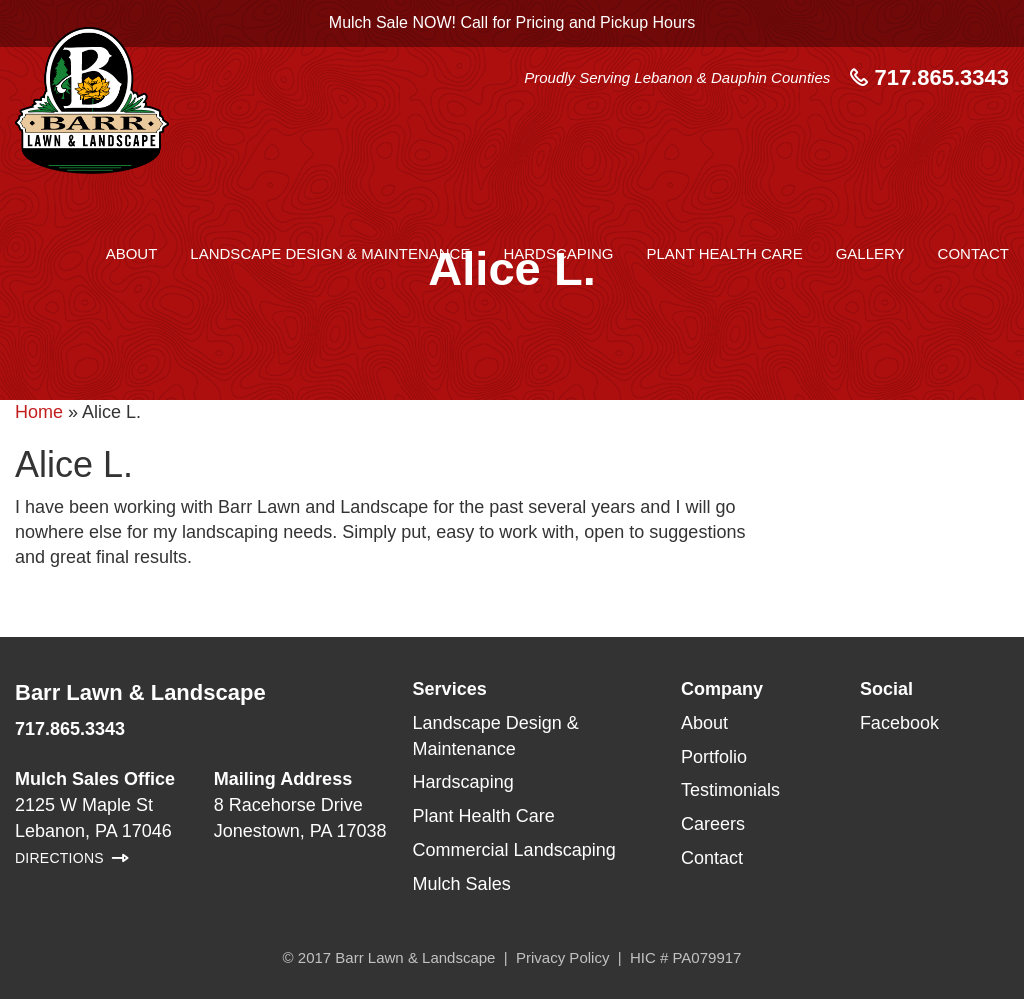 The image size is (1024, 999). I want to click on Services, so click(450, 689).